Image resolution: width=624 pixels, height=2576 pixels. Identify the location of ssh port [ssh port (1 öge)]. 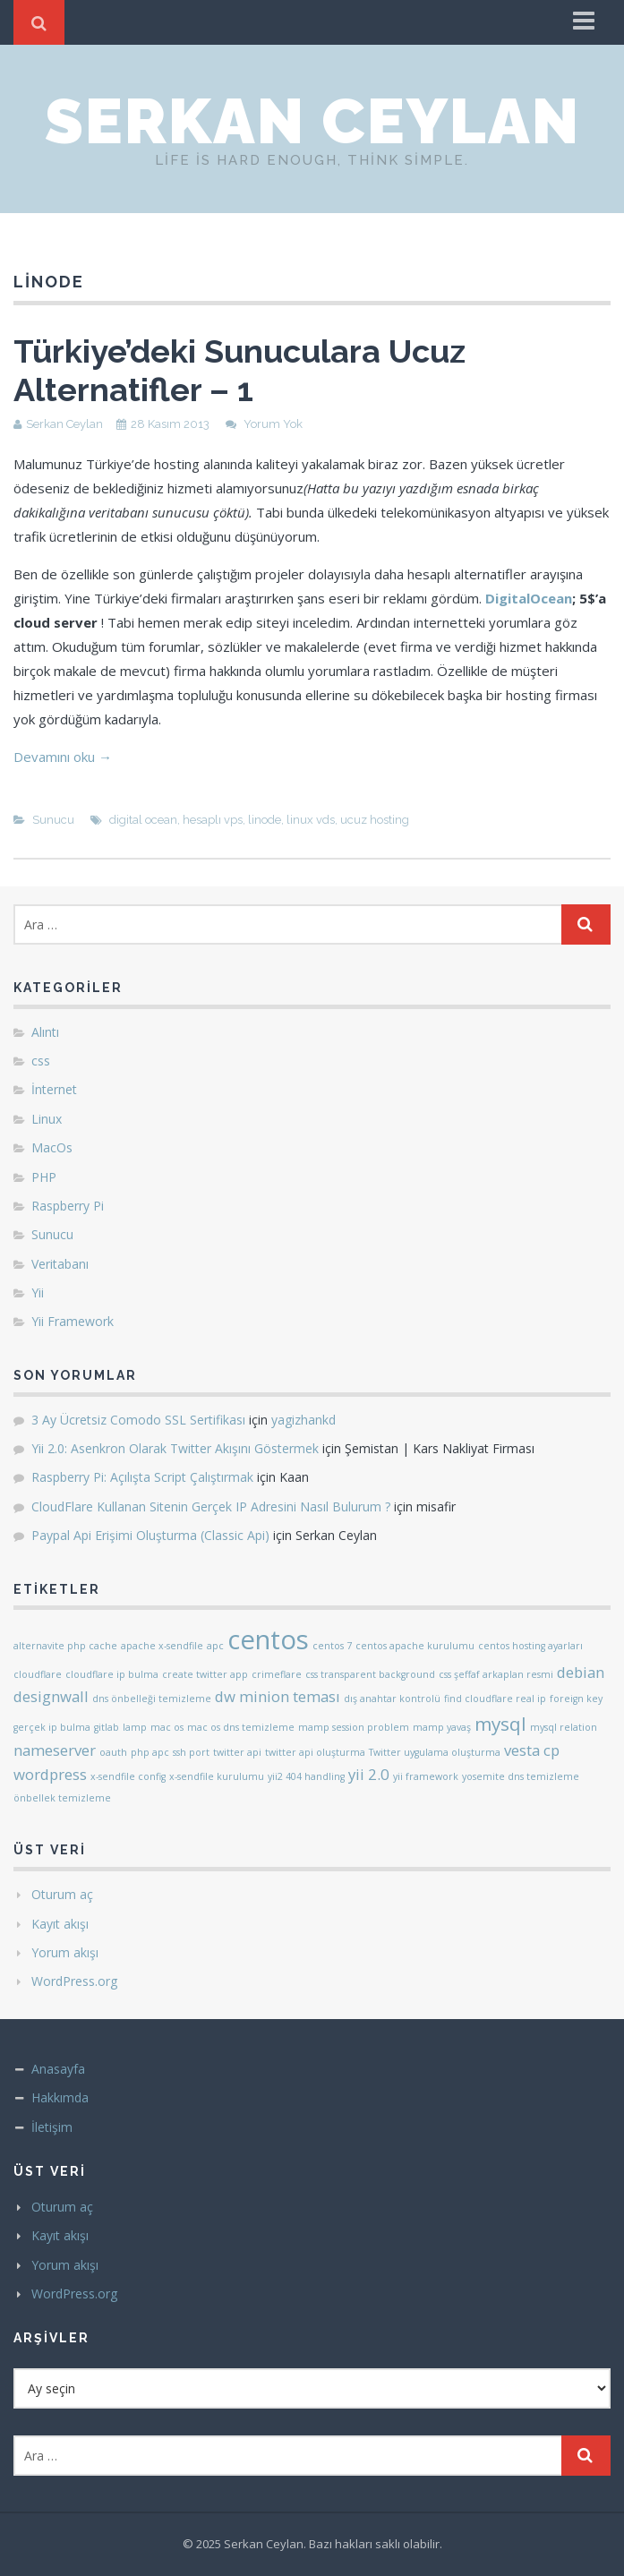
(191, 1752).